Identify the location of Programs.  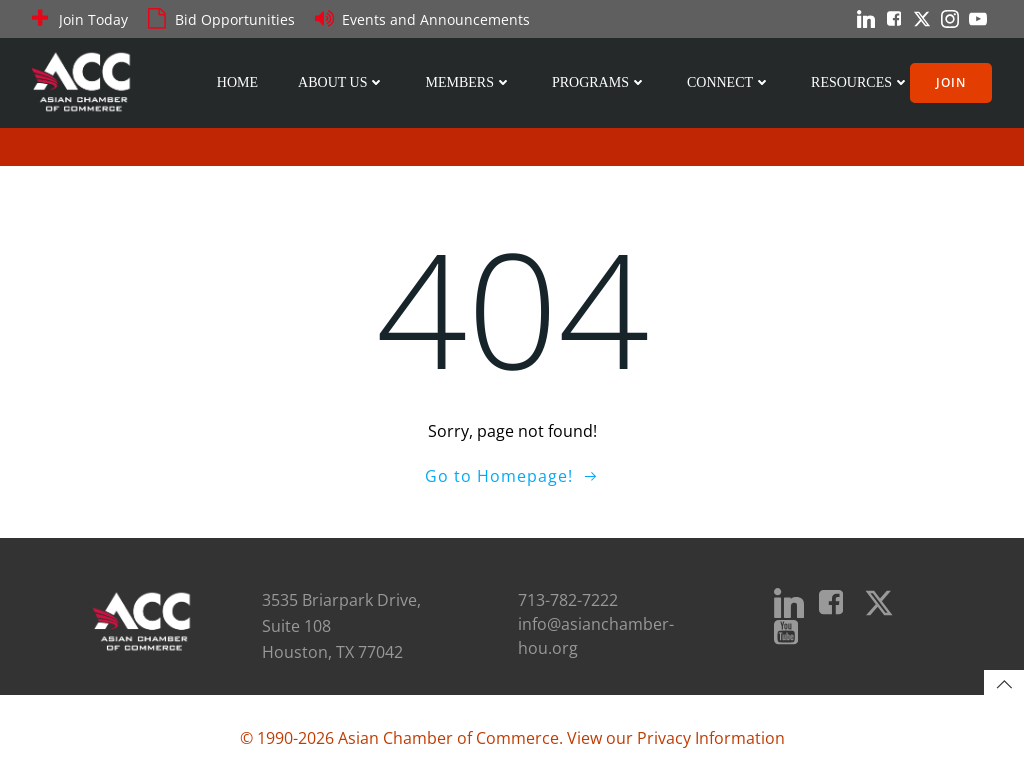
(599, 82).